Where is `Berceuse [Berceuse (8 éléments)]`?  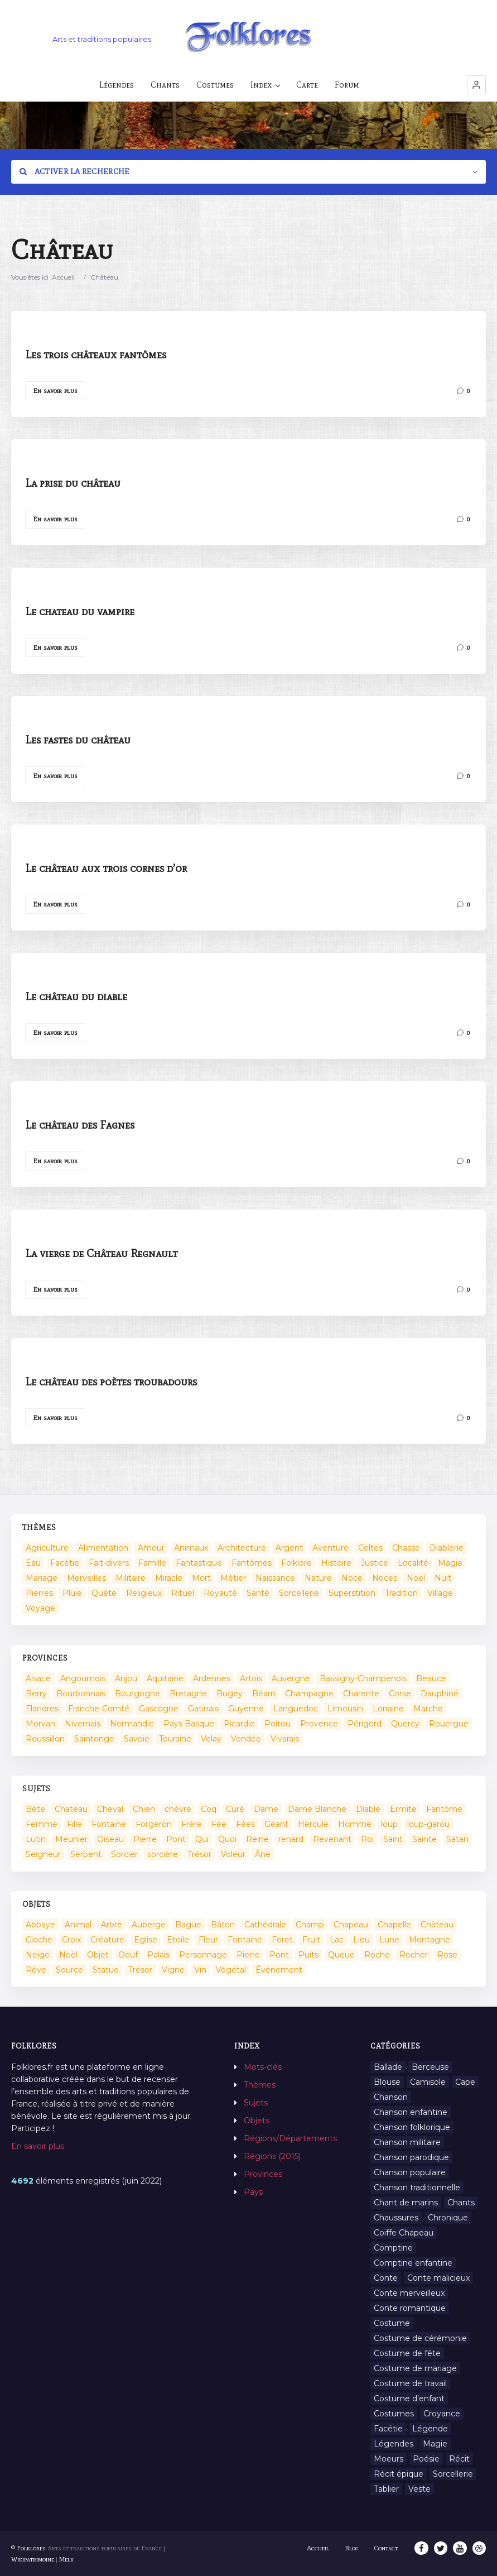
Berceuse [Berceuse (8 éléments)] is located at coordinates (430, 2067).